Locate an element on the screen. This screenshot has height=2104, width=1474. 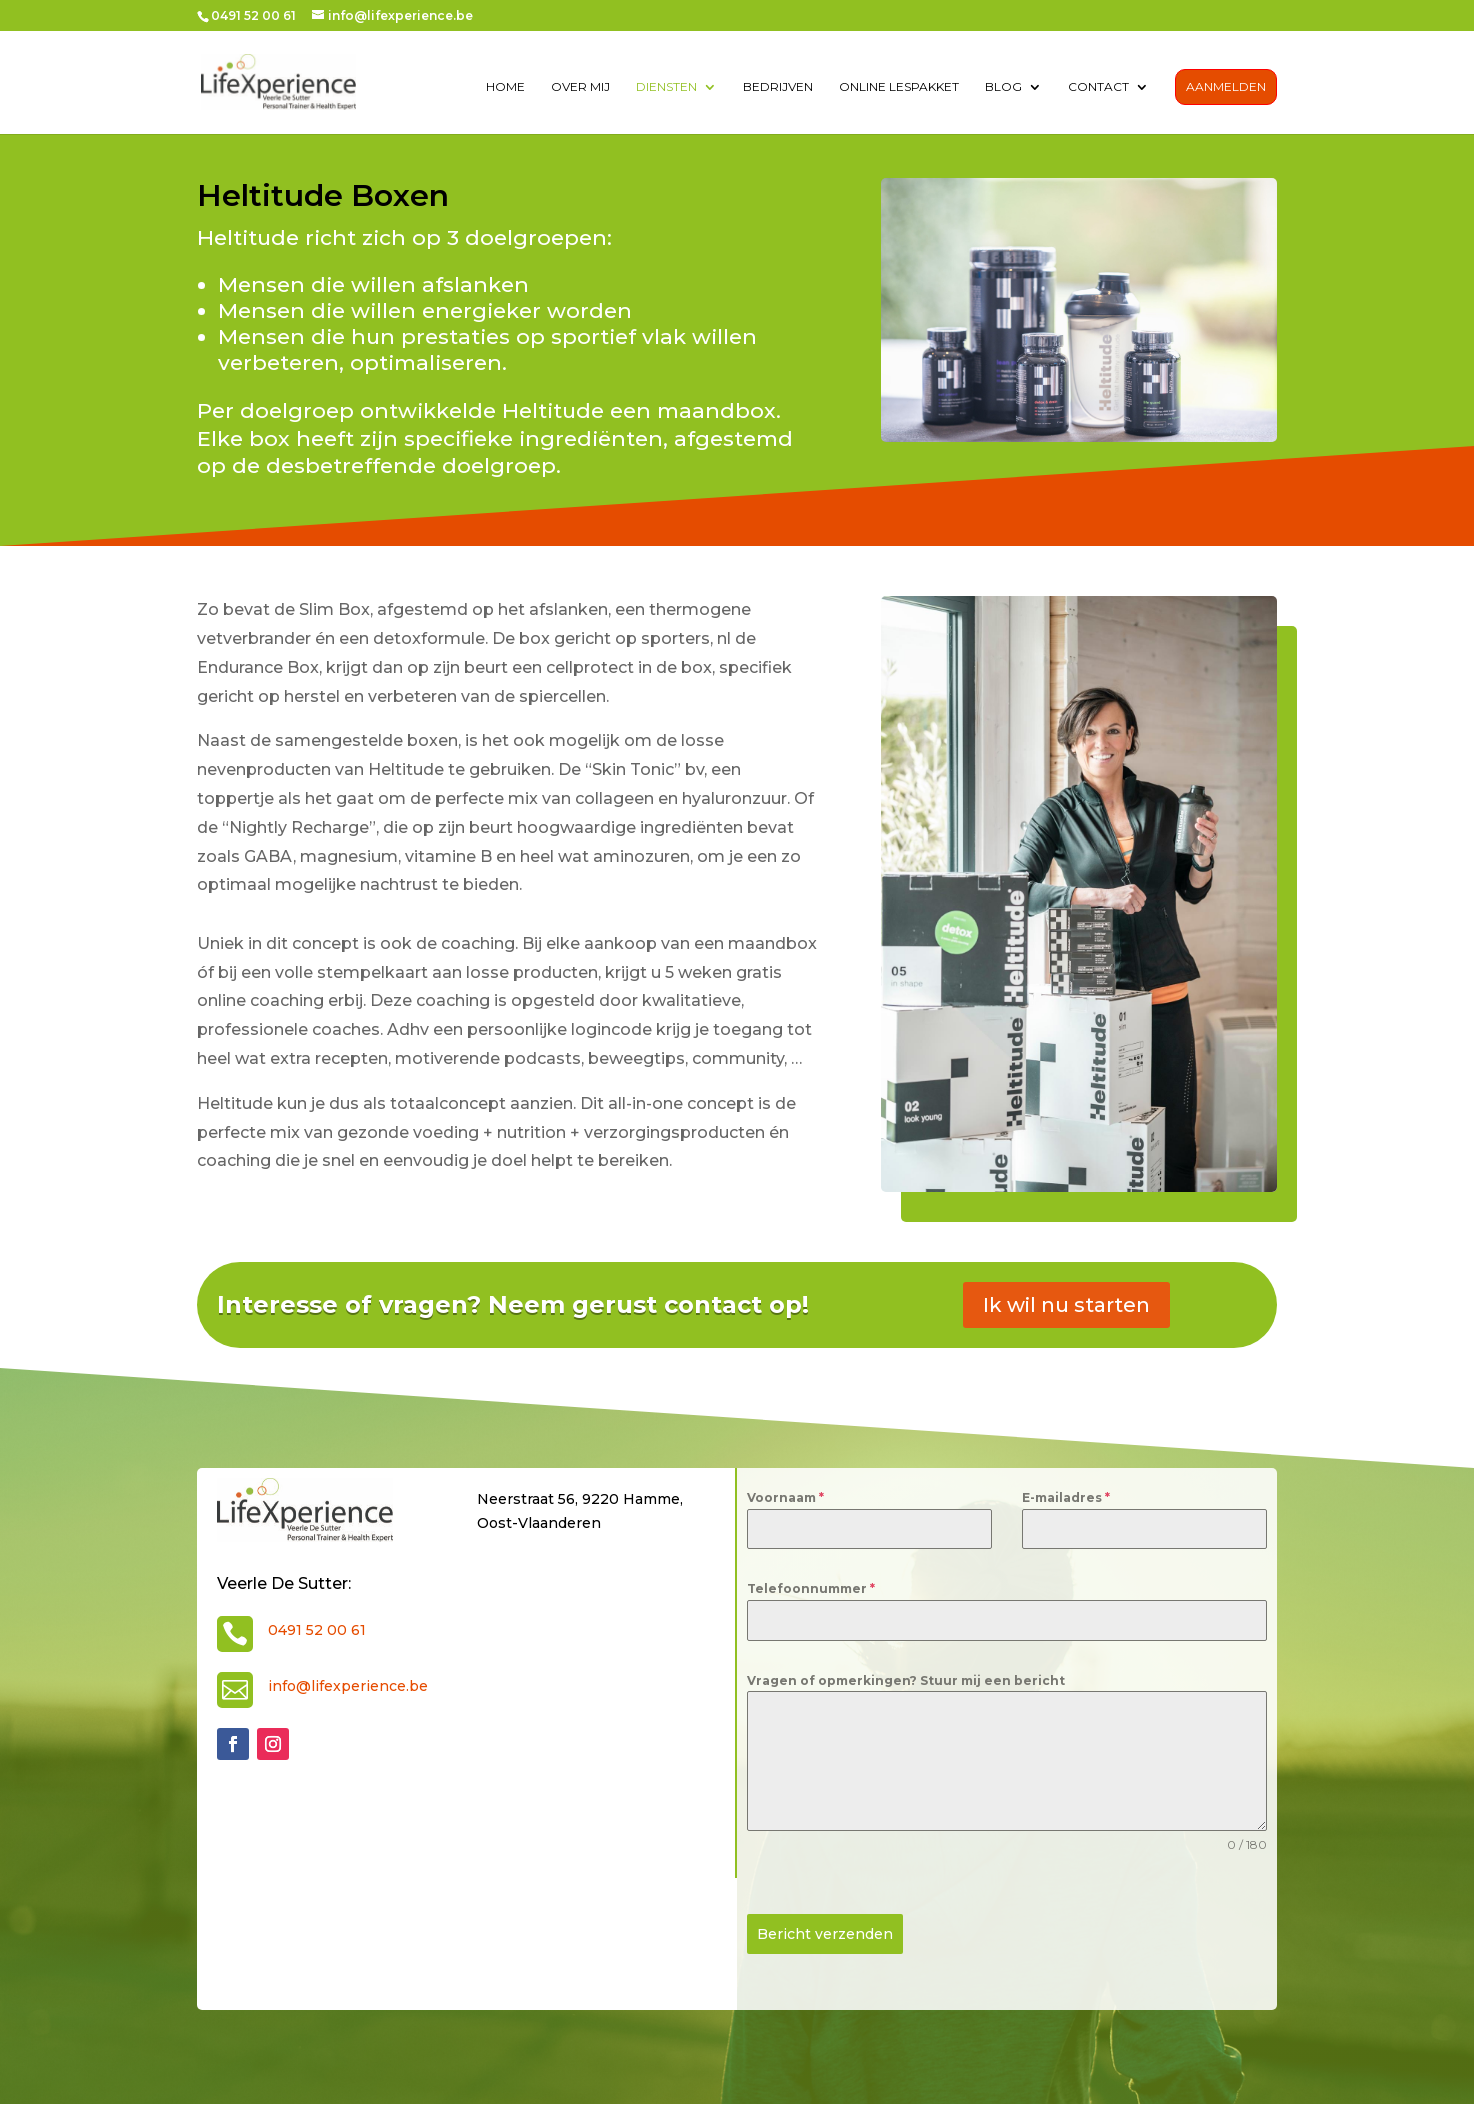
Bedrijven is located at coordinates (778, 88).